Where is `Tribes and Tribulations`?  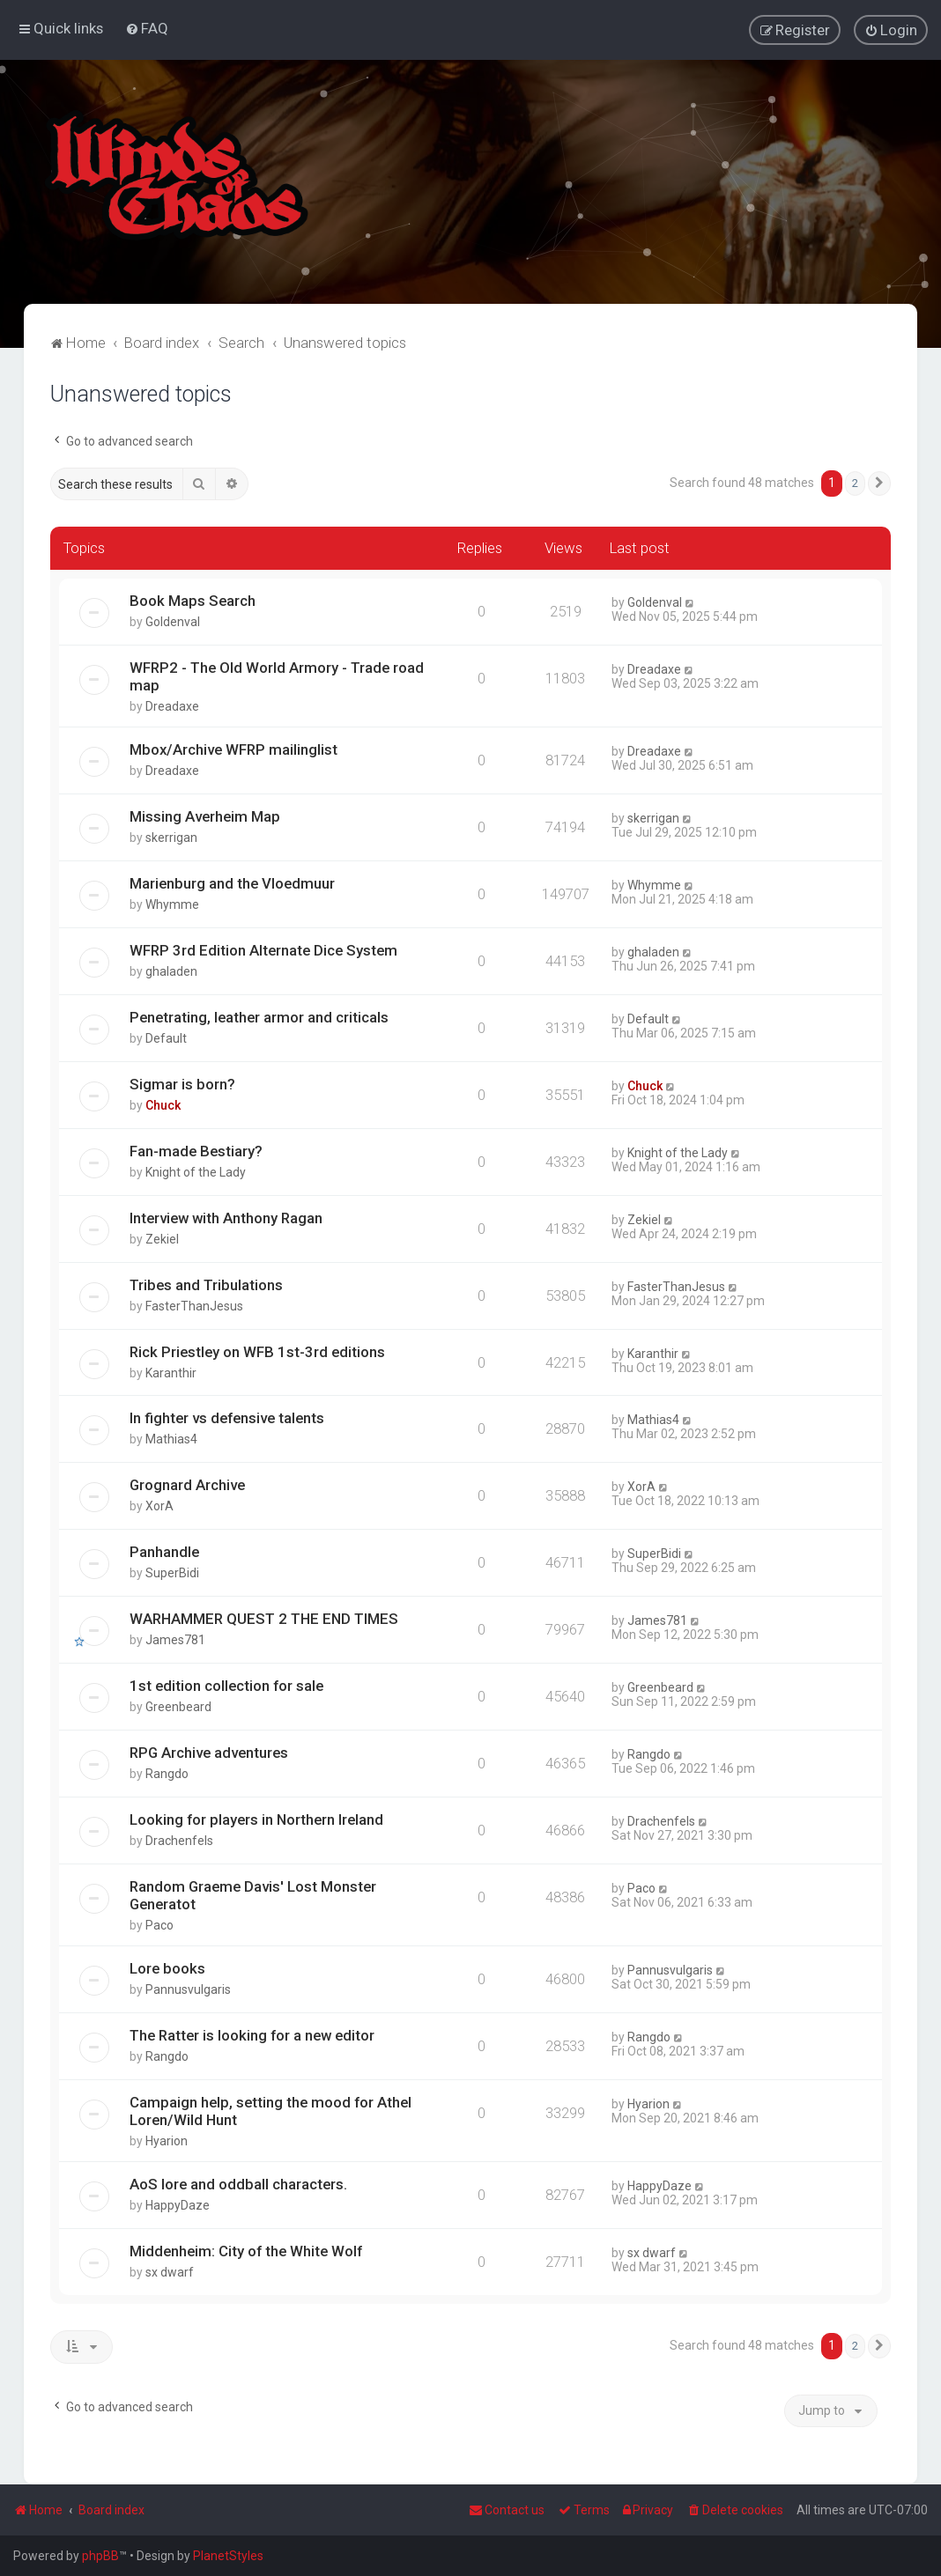 Tribes and Tribulations is located at coordinates (206, 1284).